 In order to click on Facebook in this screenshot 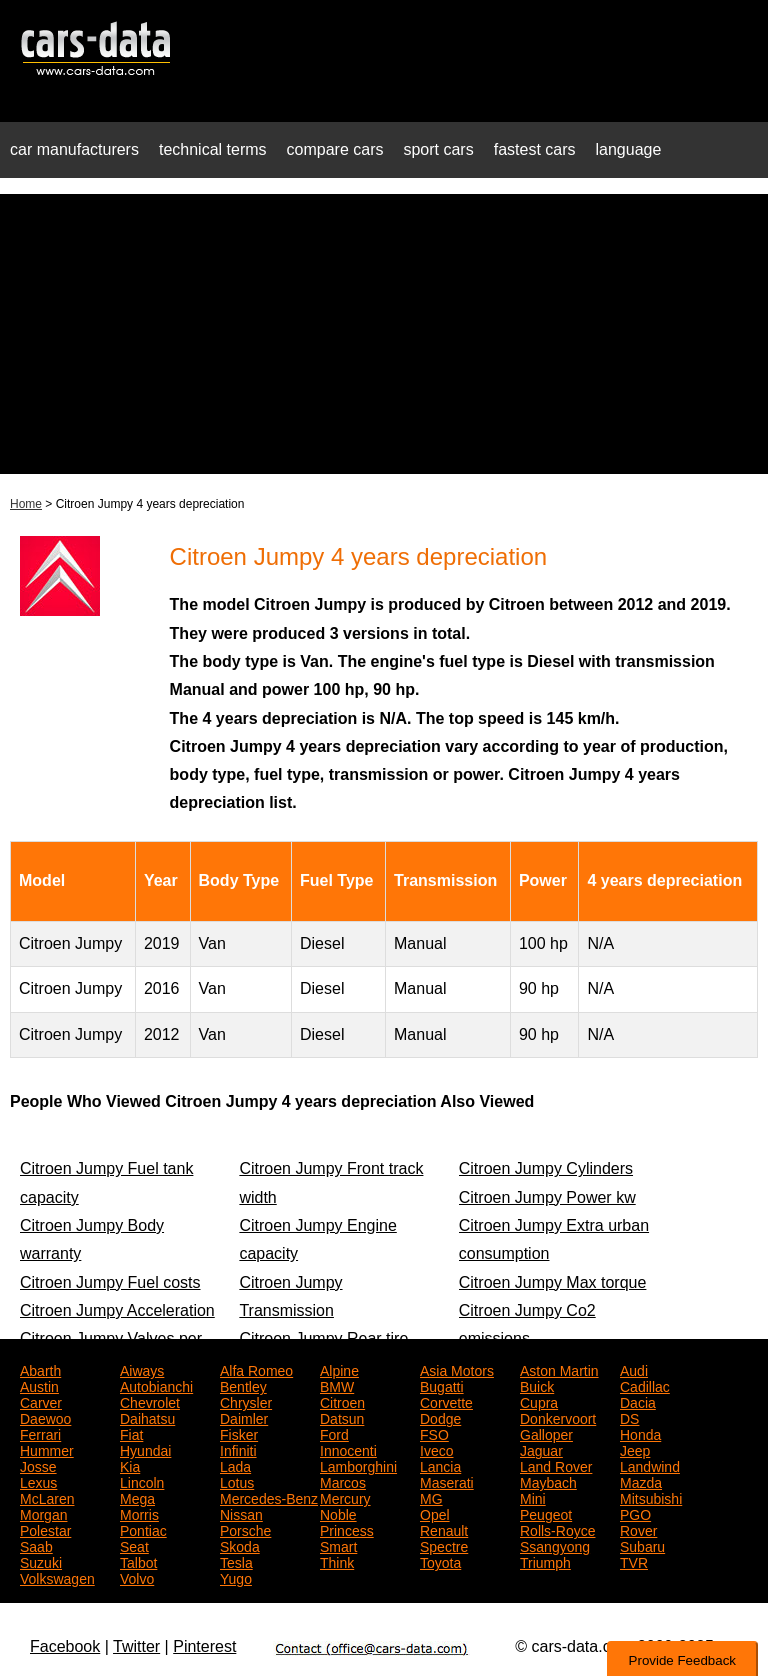, I will do `click(65, 1646)`.